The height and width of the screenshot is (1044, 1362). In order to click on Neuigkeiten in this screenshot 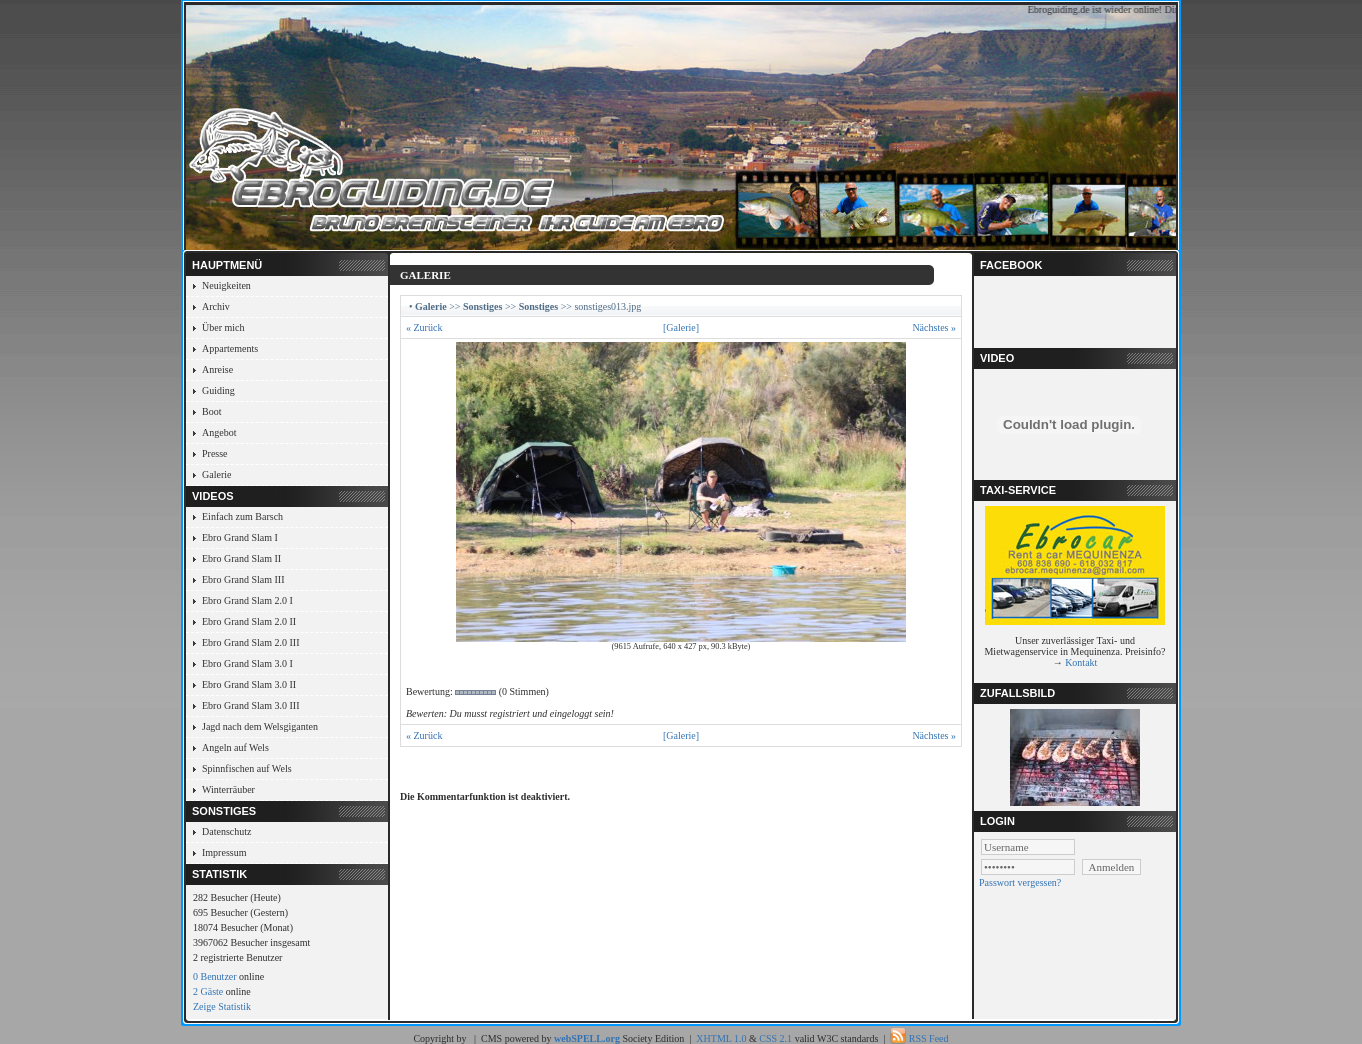, I will do `click(226, 285)`.